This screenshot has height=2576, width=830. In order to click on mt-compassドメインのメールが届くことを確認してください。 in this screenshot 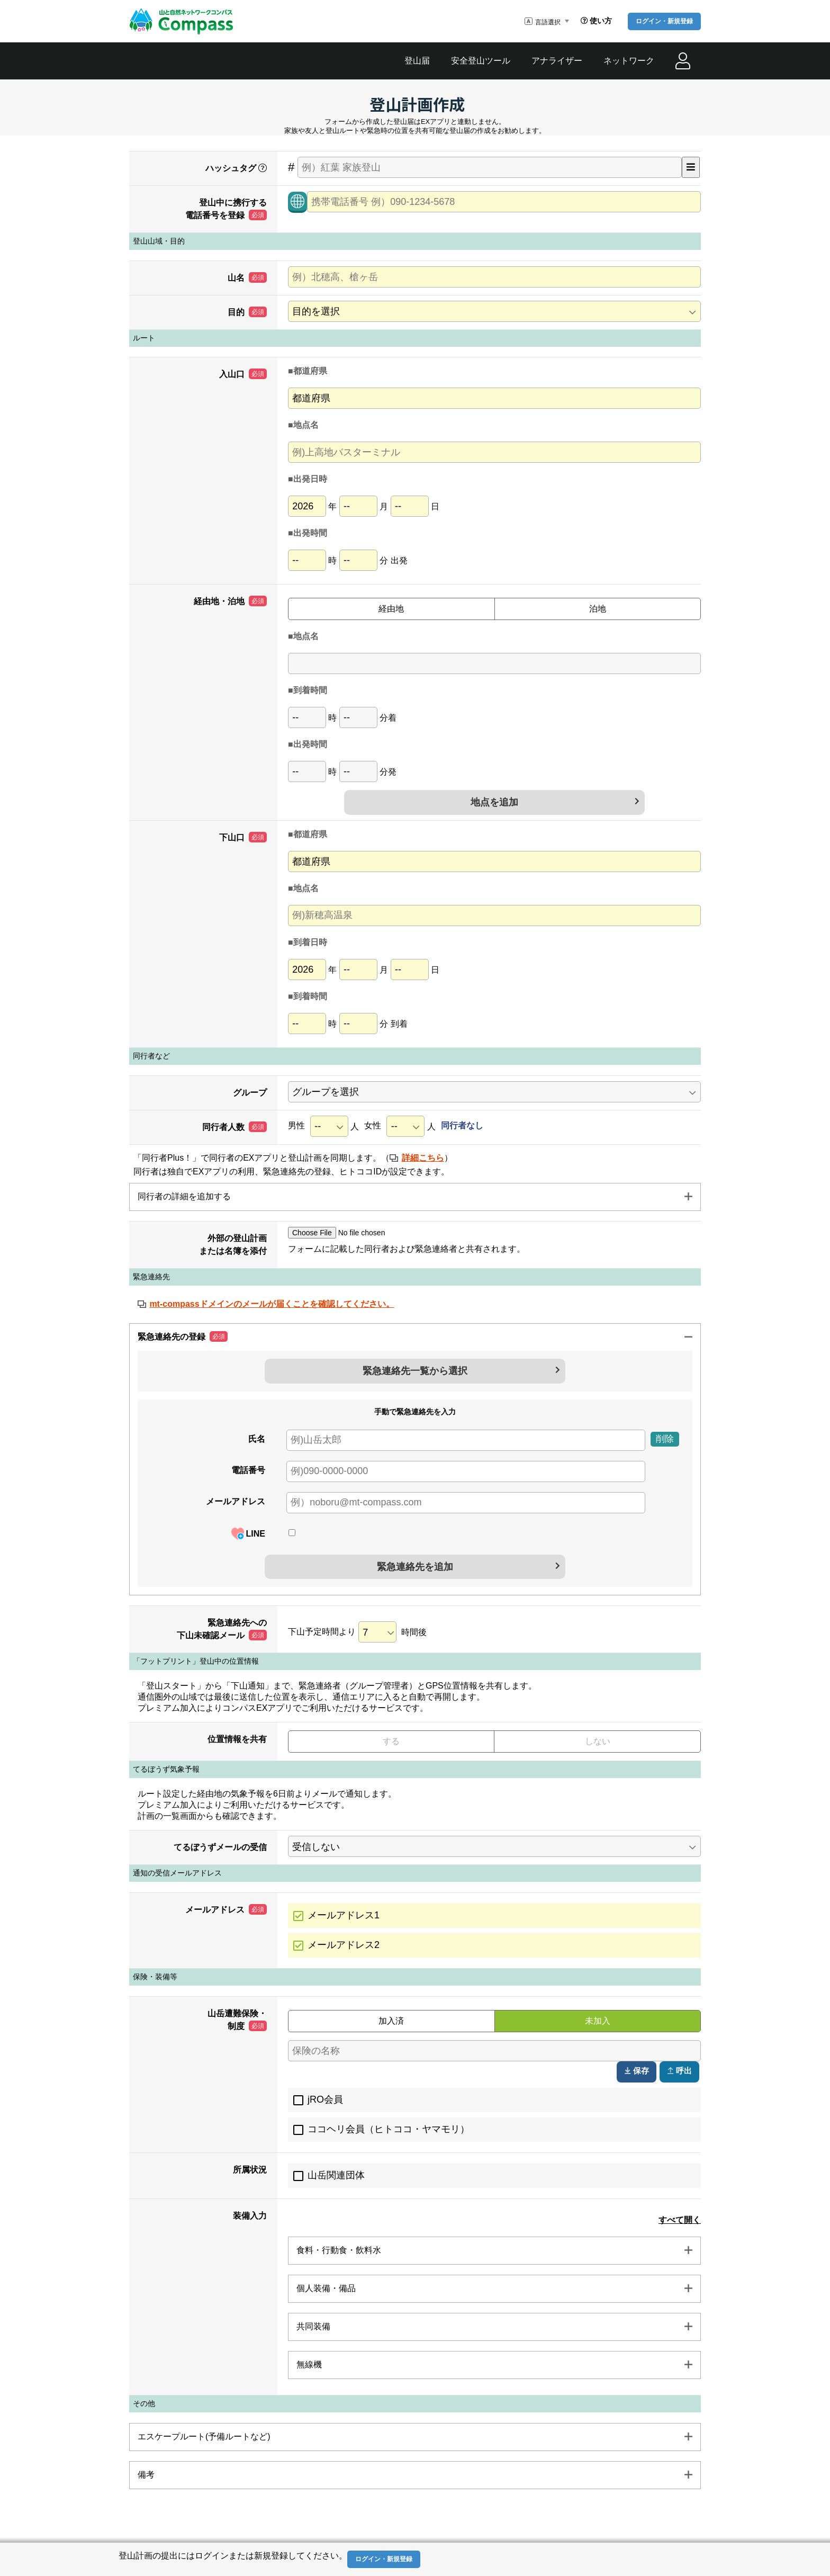, I will do `click(271, 1303)`.